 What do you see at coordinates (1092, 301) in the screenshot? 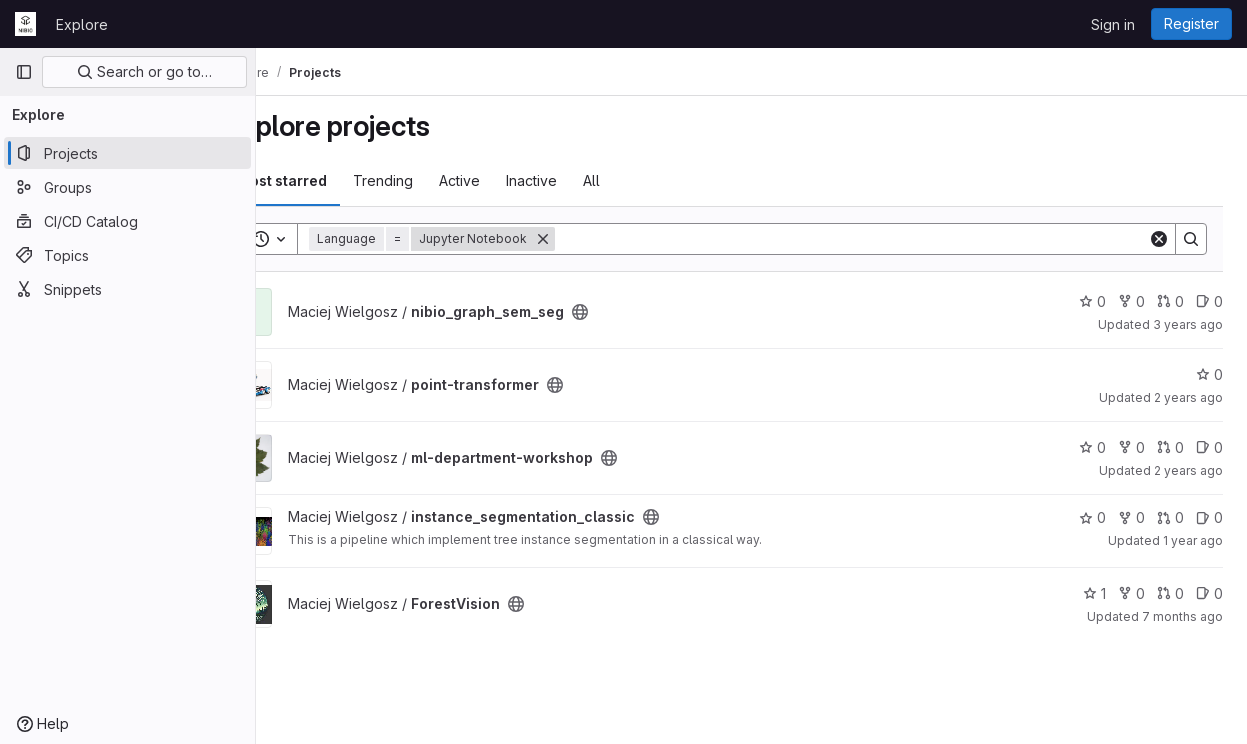
I see `0 [nibio_graph_sem_seg has 0 stars]` at bounding box center [1092, 301].